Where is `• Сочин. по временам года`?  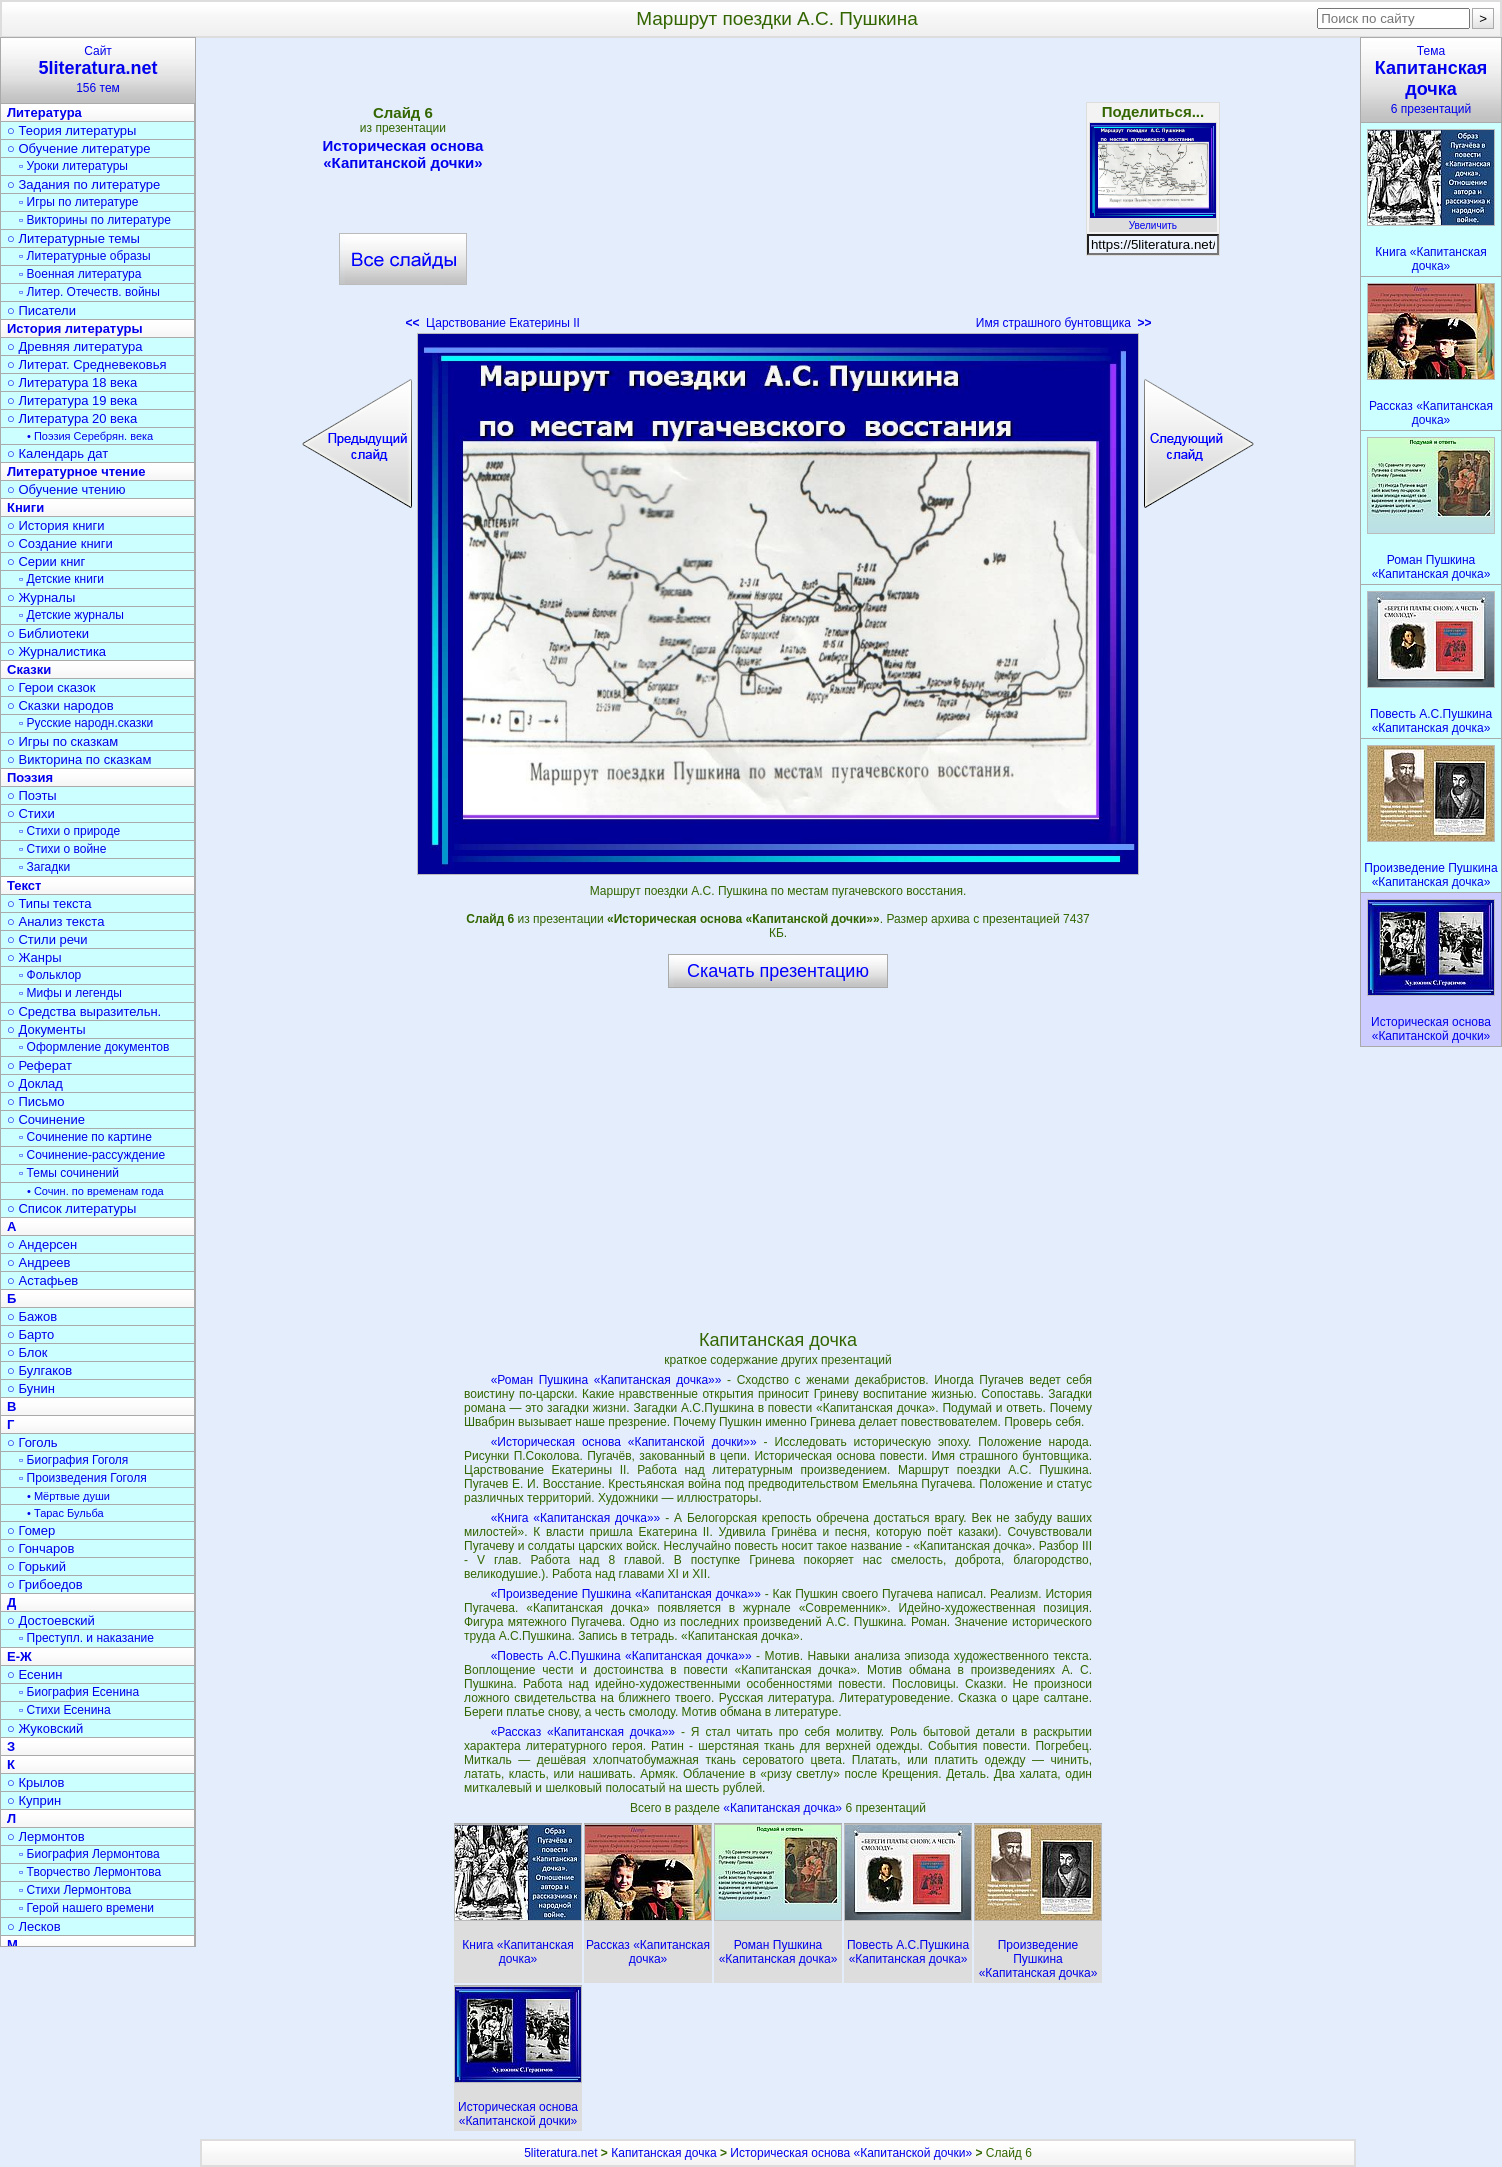 • Сочин. по временам года is located at coordinates (95, 1191).